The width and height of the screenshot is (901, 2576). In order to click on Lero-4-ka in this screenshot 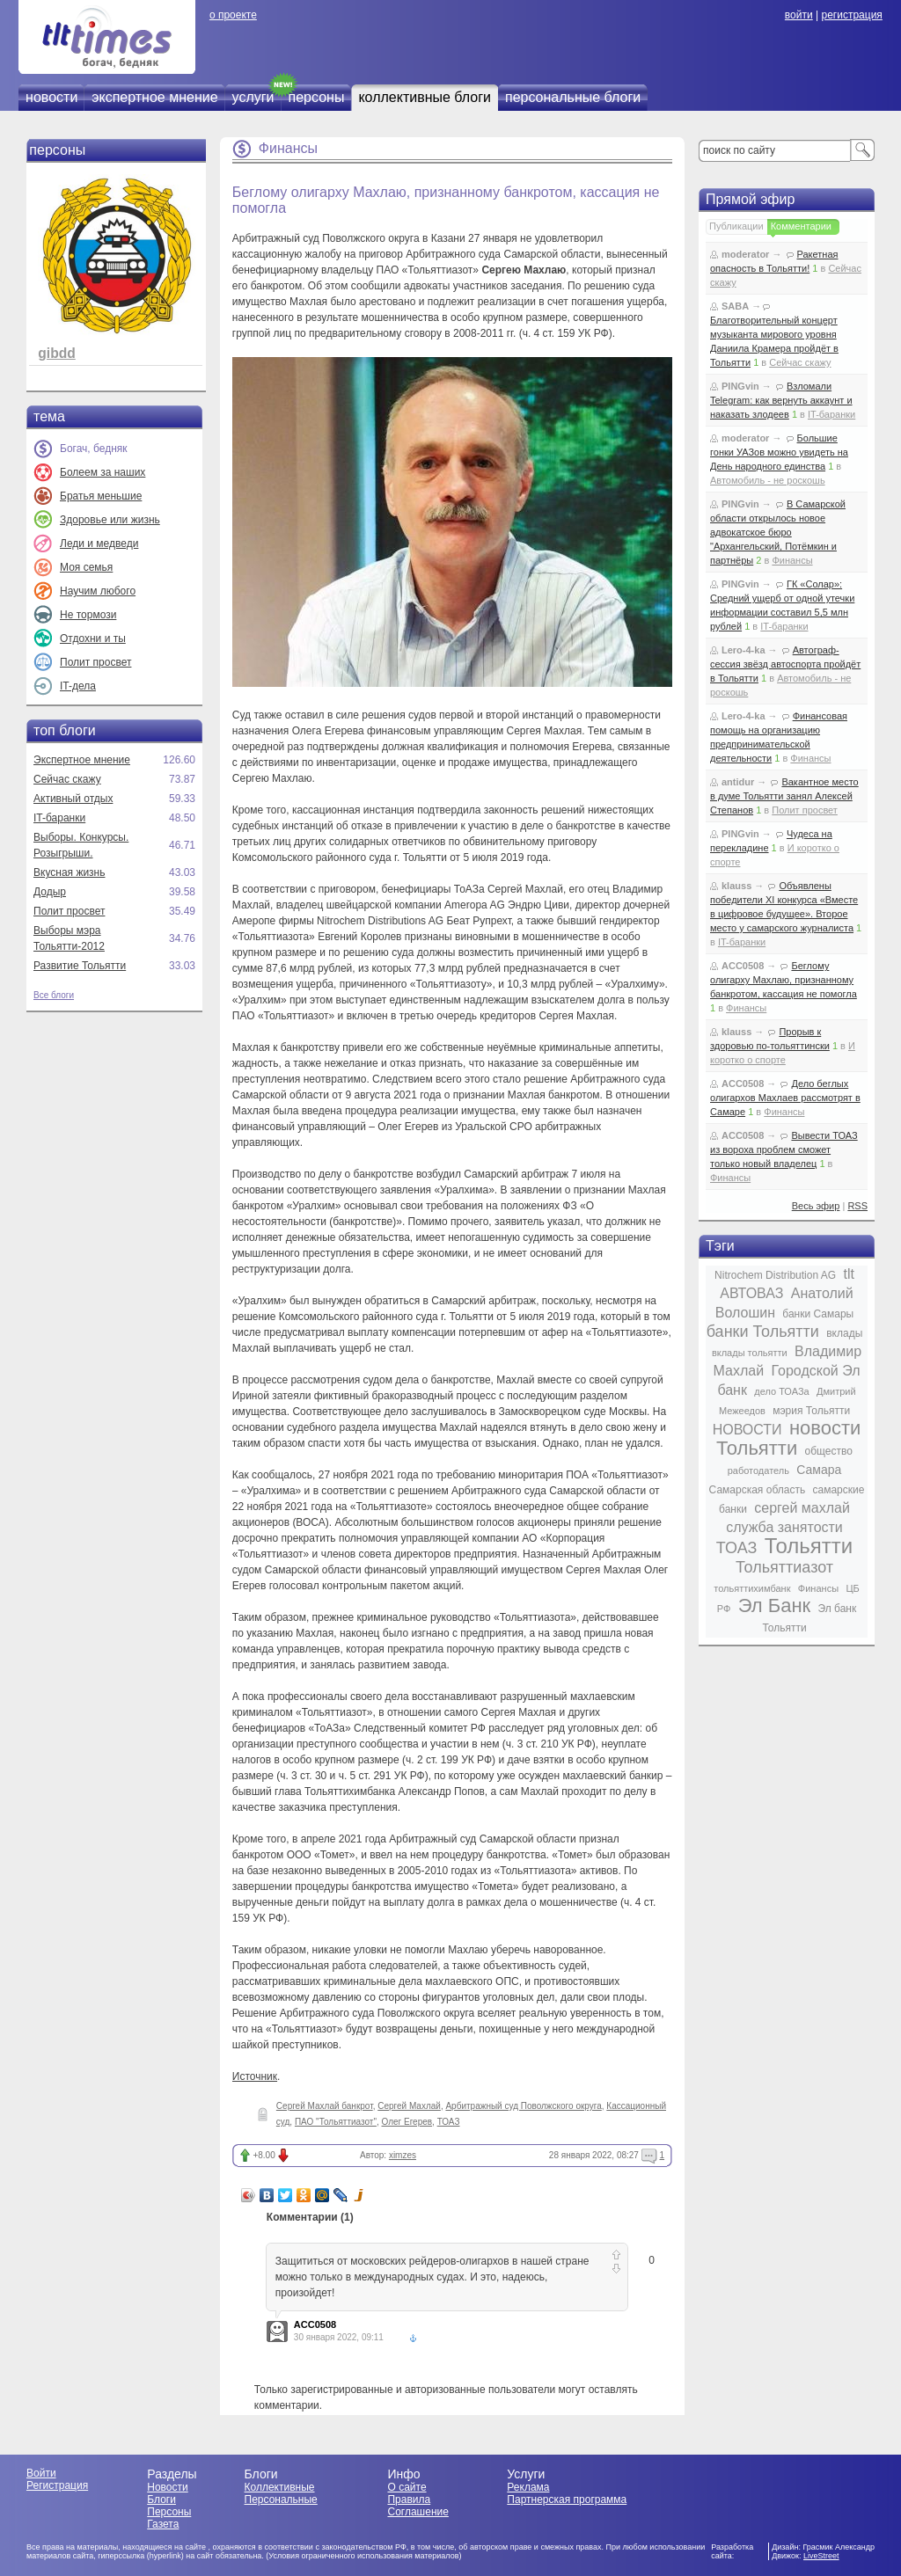, I will do `click(743, 650)`.